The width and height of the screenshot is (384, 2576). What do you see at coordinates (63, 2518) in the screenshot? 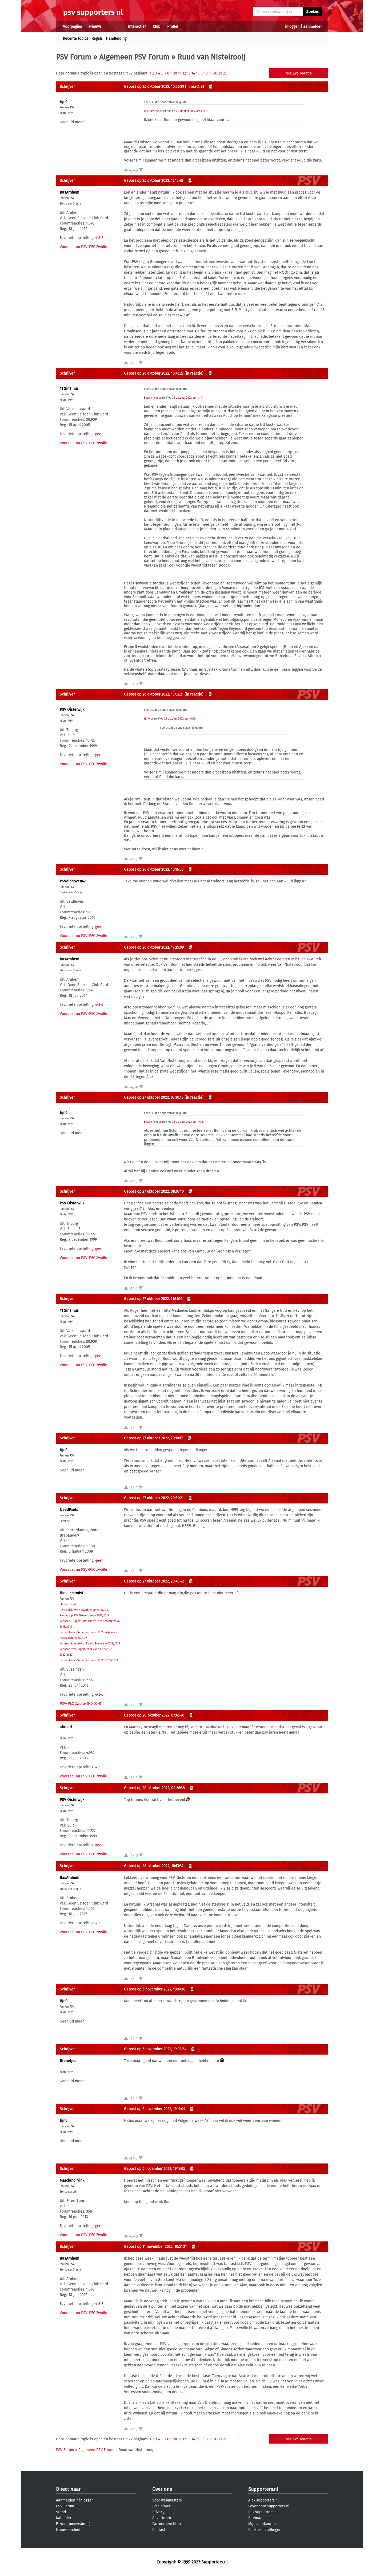
I see `Kalender` at bounding box center [63, 2518].